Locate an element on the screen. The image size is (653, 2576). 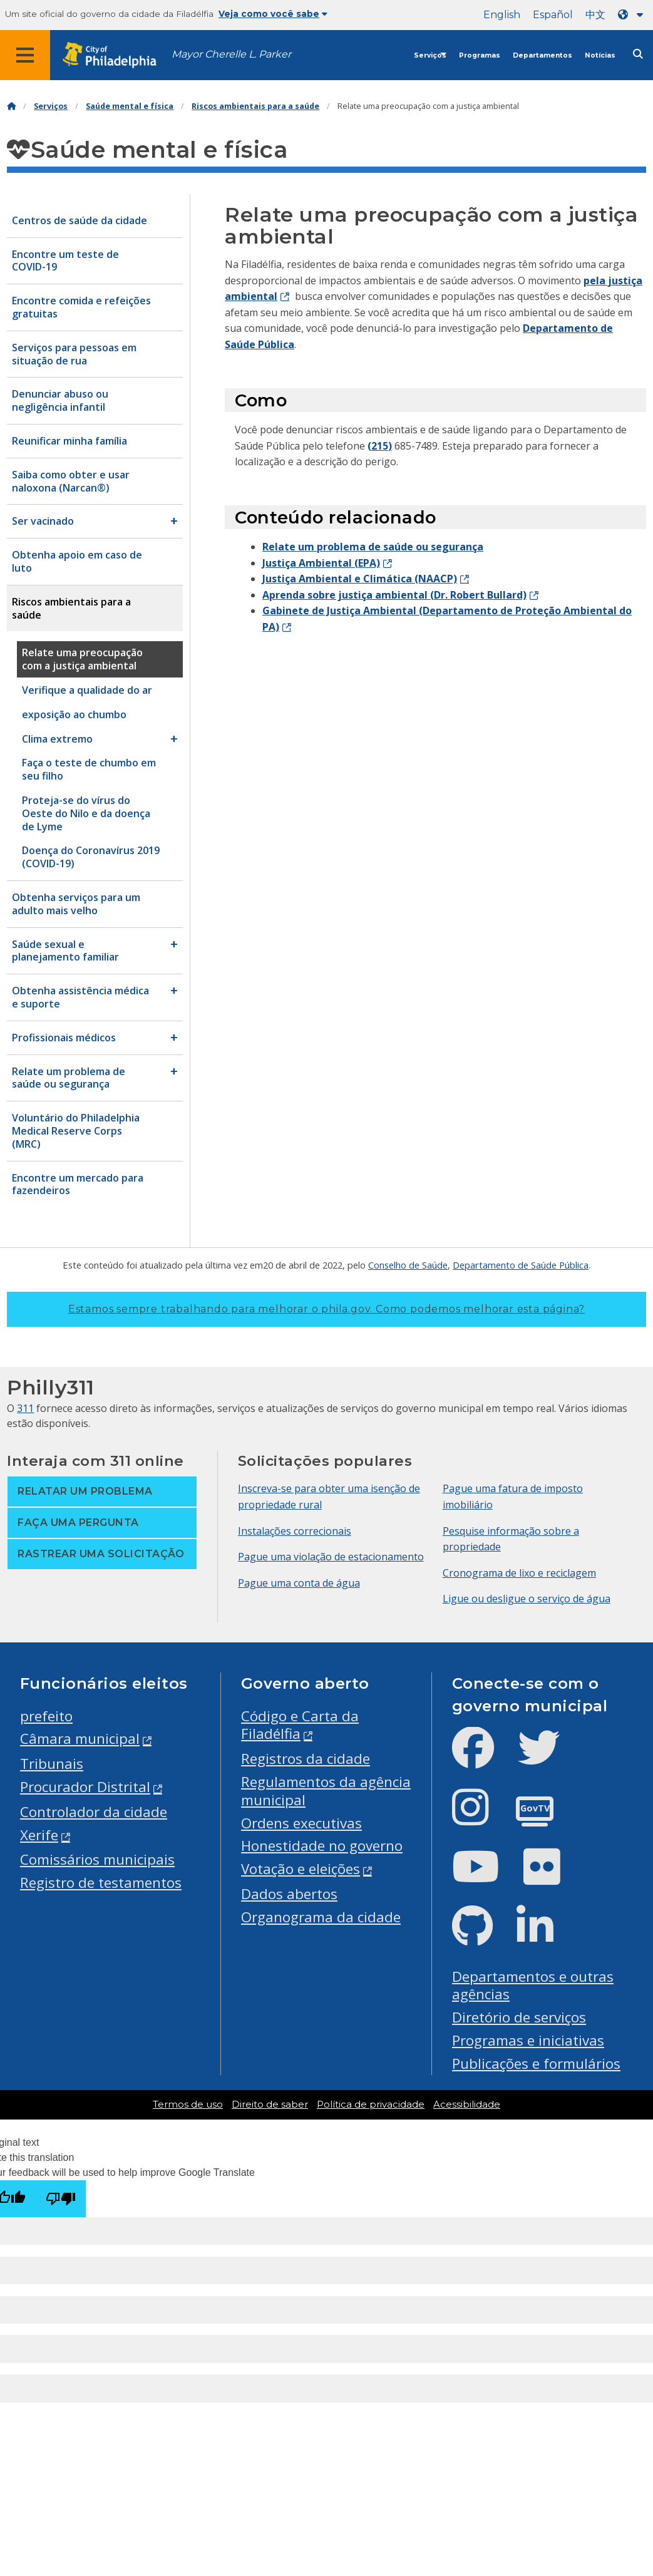
Departamentos e outras agências is located at coordinates (533, 1985).